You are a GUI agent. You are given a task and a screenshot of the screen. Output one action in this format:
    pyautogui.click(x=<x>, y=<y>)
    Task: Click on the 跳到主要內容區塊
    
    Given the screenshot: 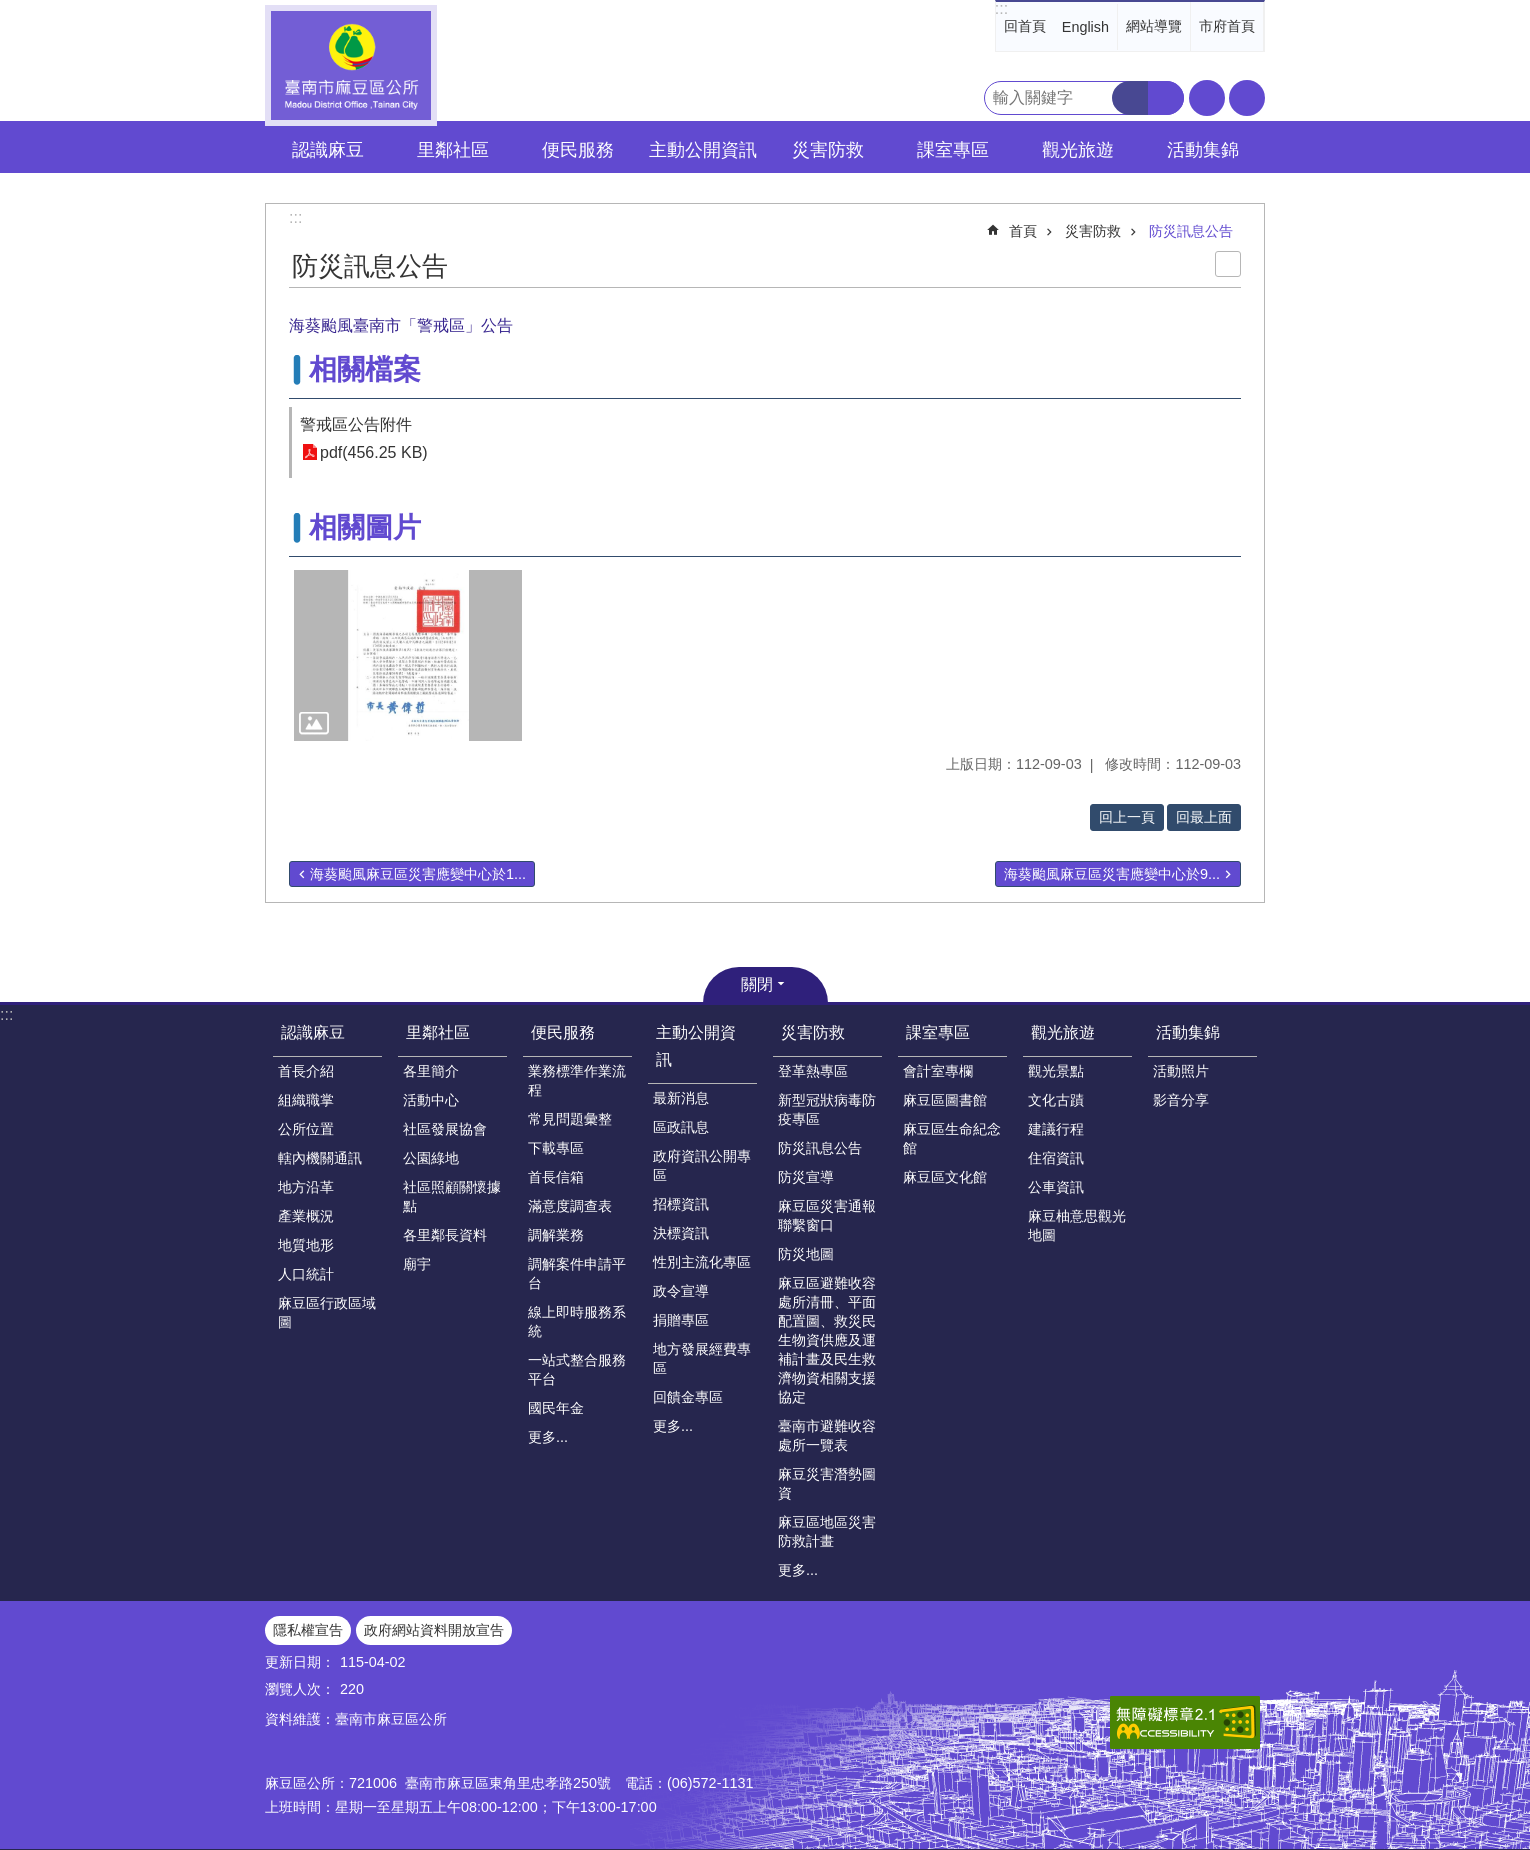 What is the action you would take?
    pyautogui.click(x=10, y=10)
    